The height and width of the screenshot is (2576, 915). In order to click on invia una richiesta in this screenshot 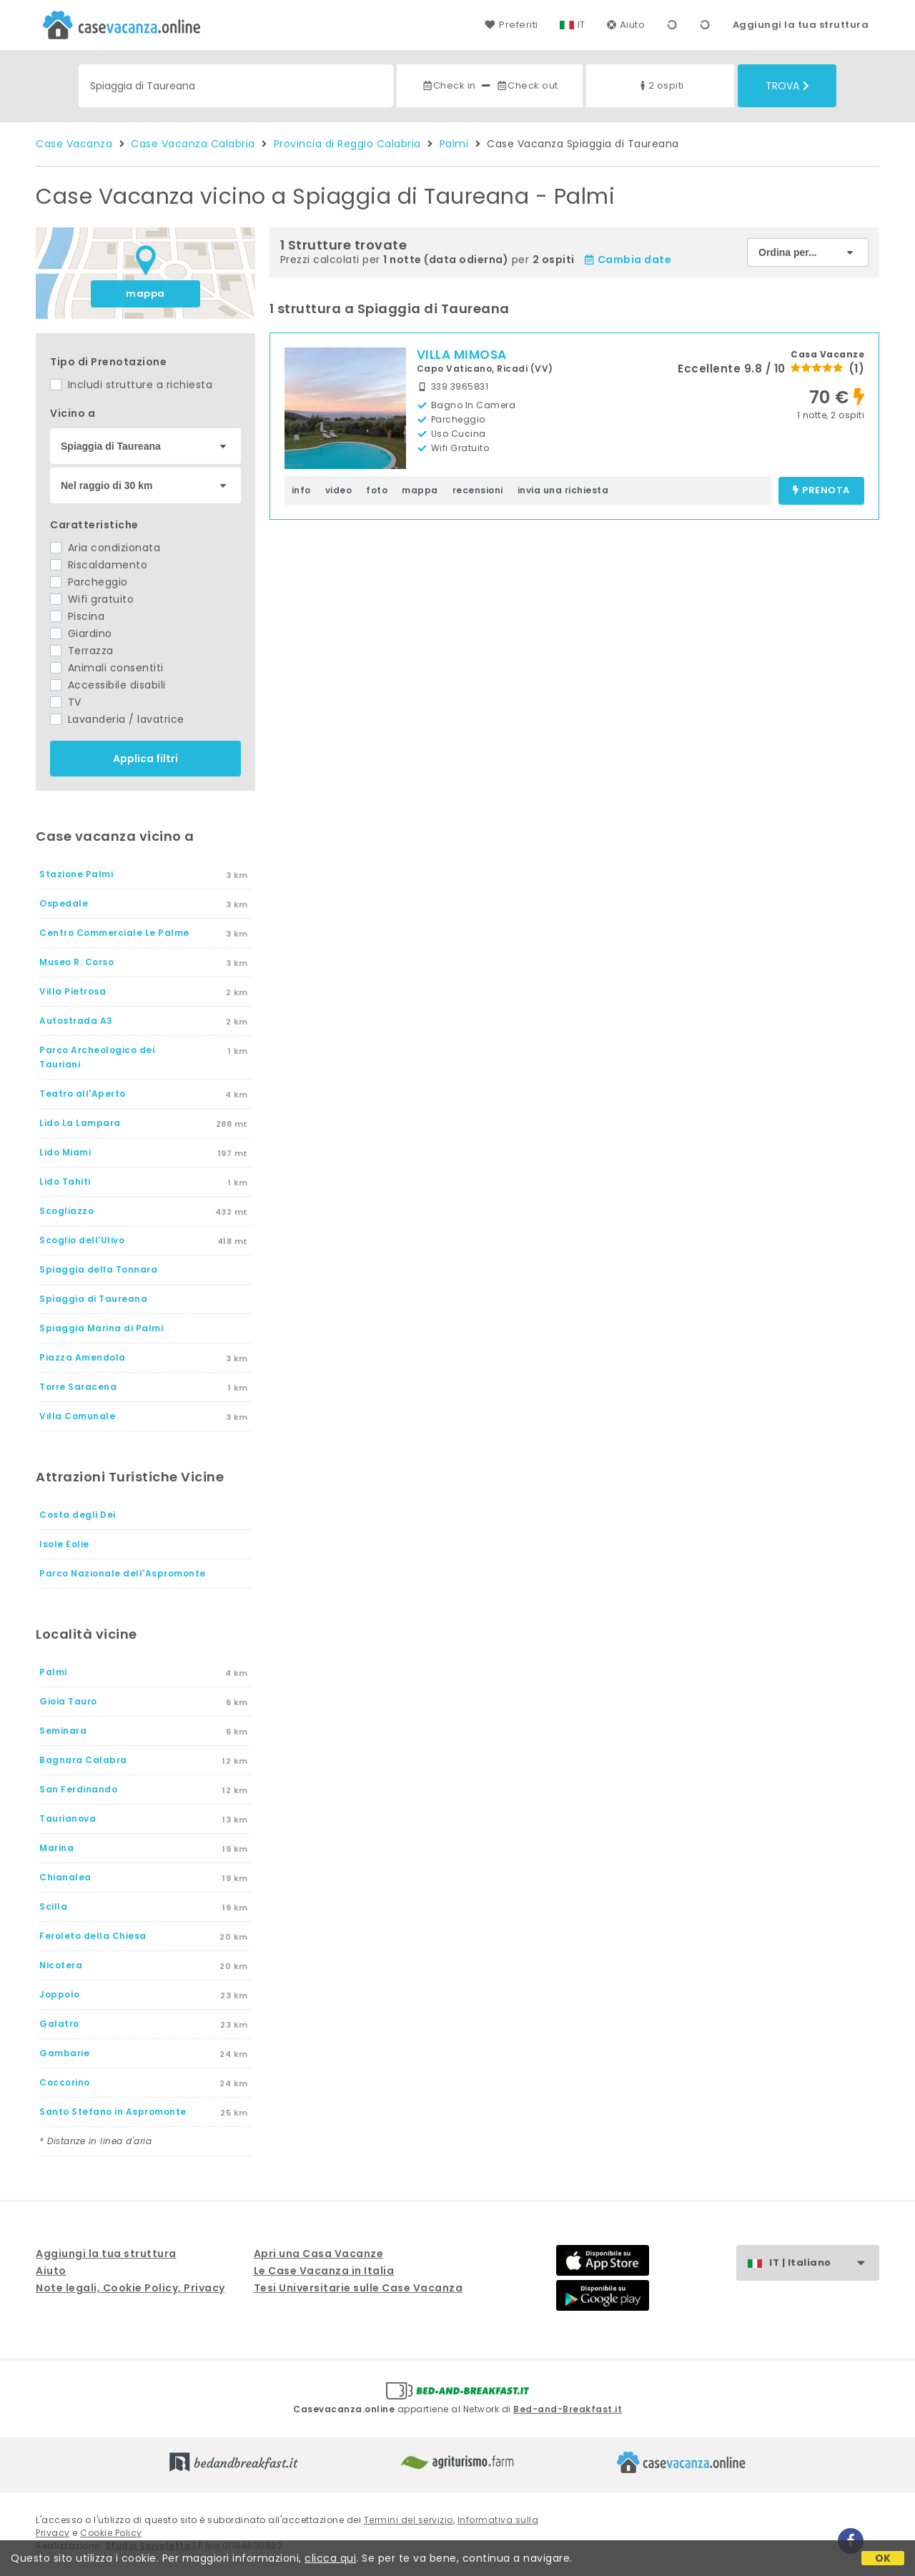, I will do `click(563, 490)`.